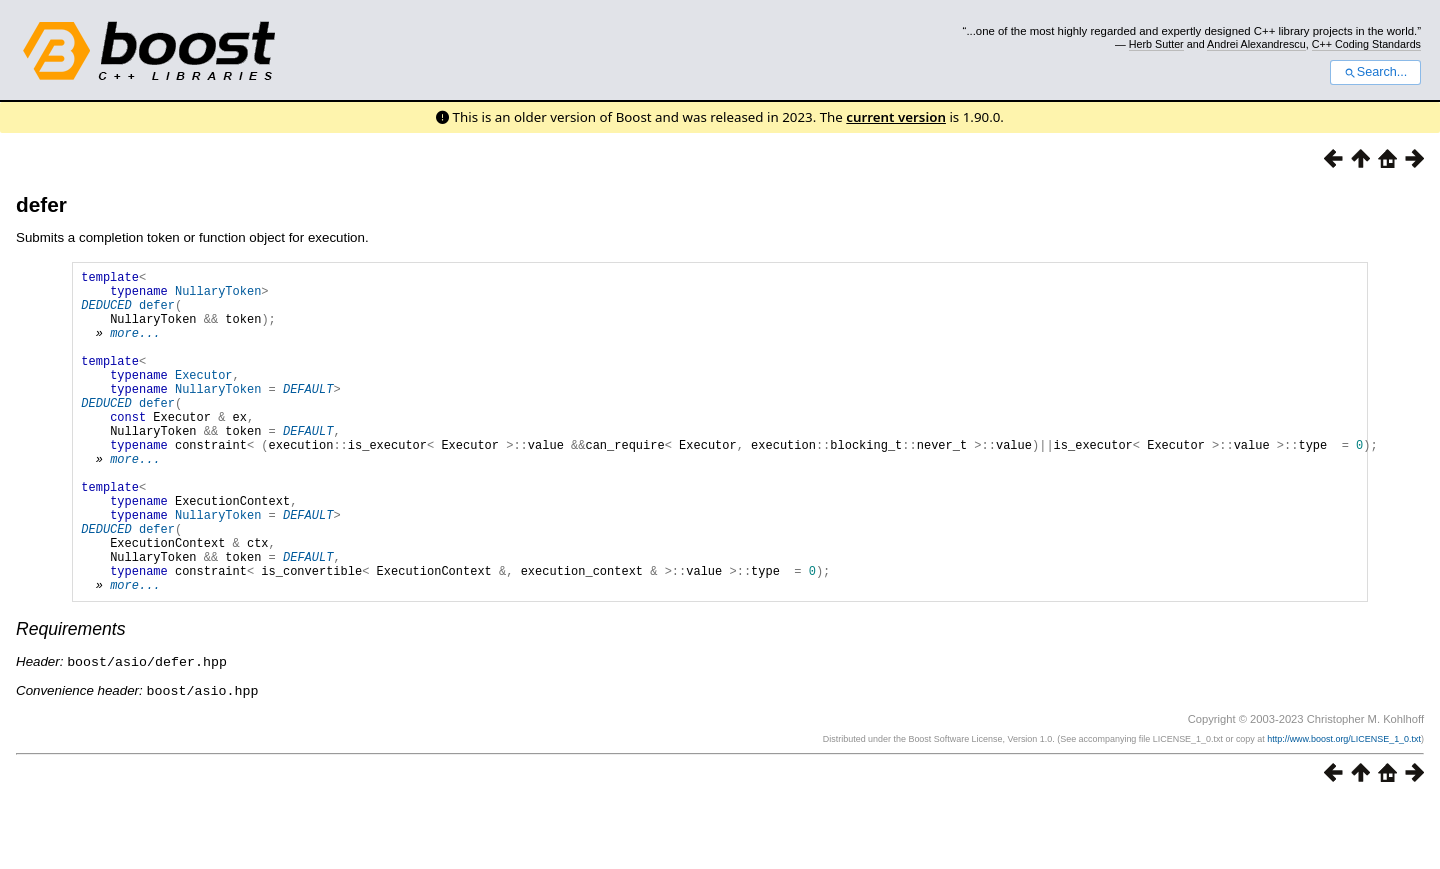 The image size is (1440, 869). I want to click on Search..., so click(1375, 72).